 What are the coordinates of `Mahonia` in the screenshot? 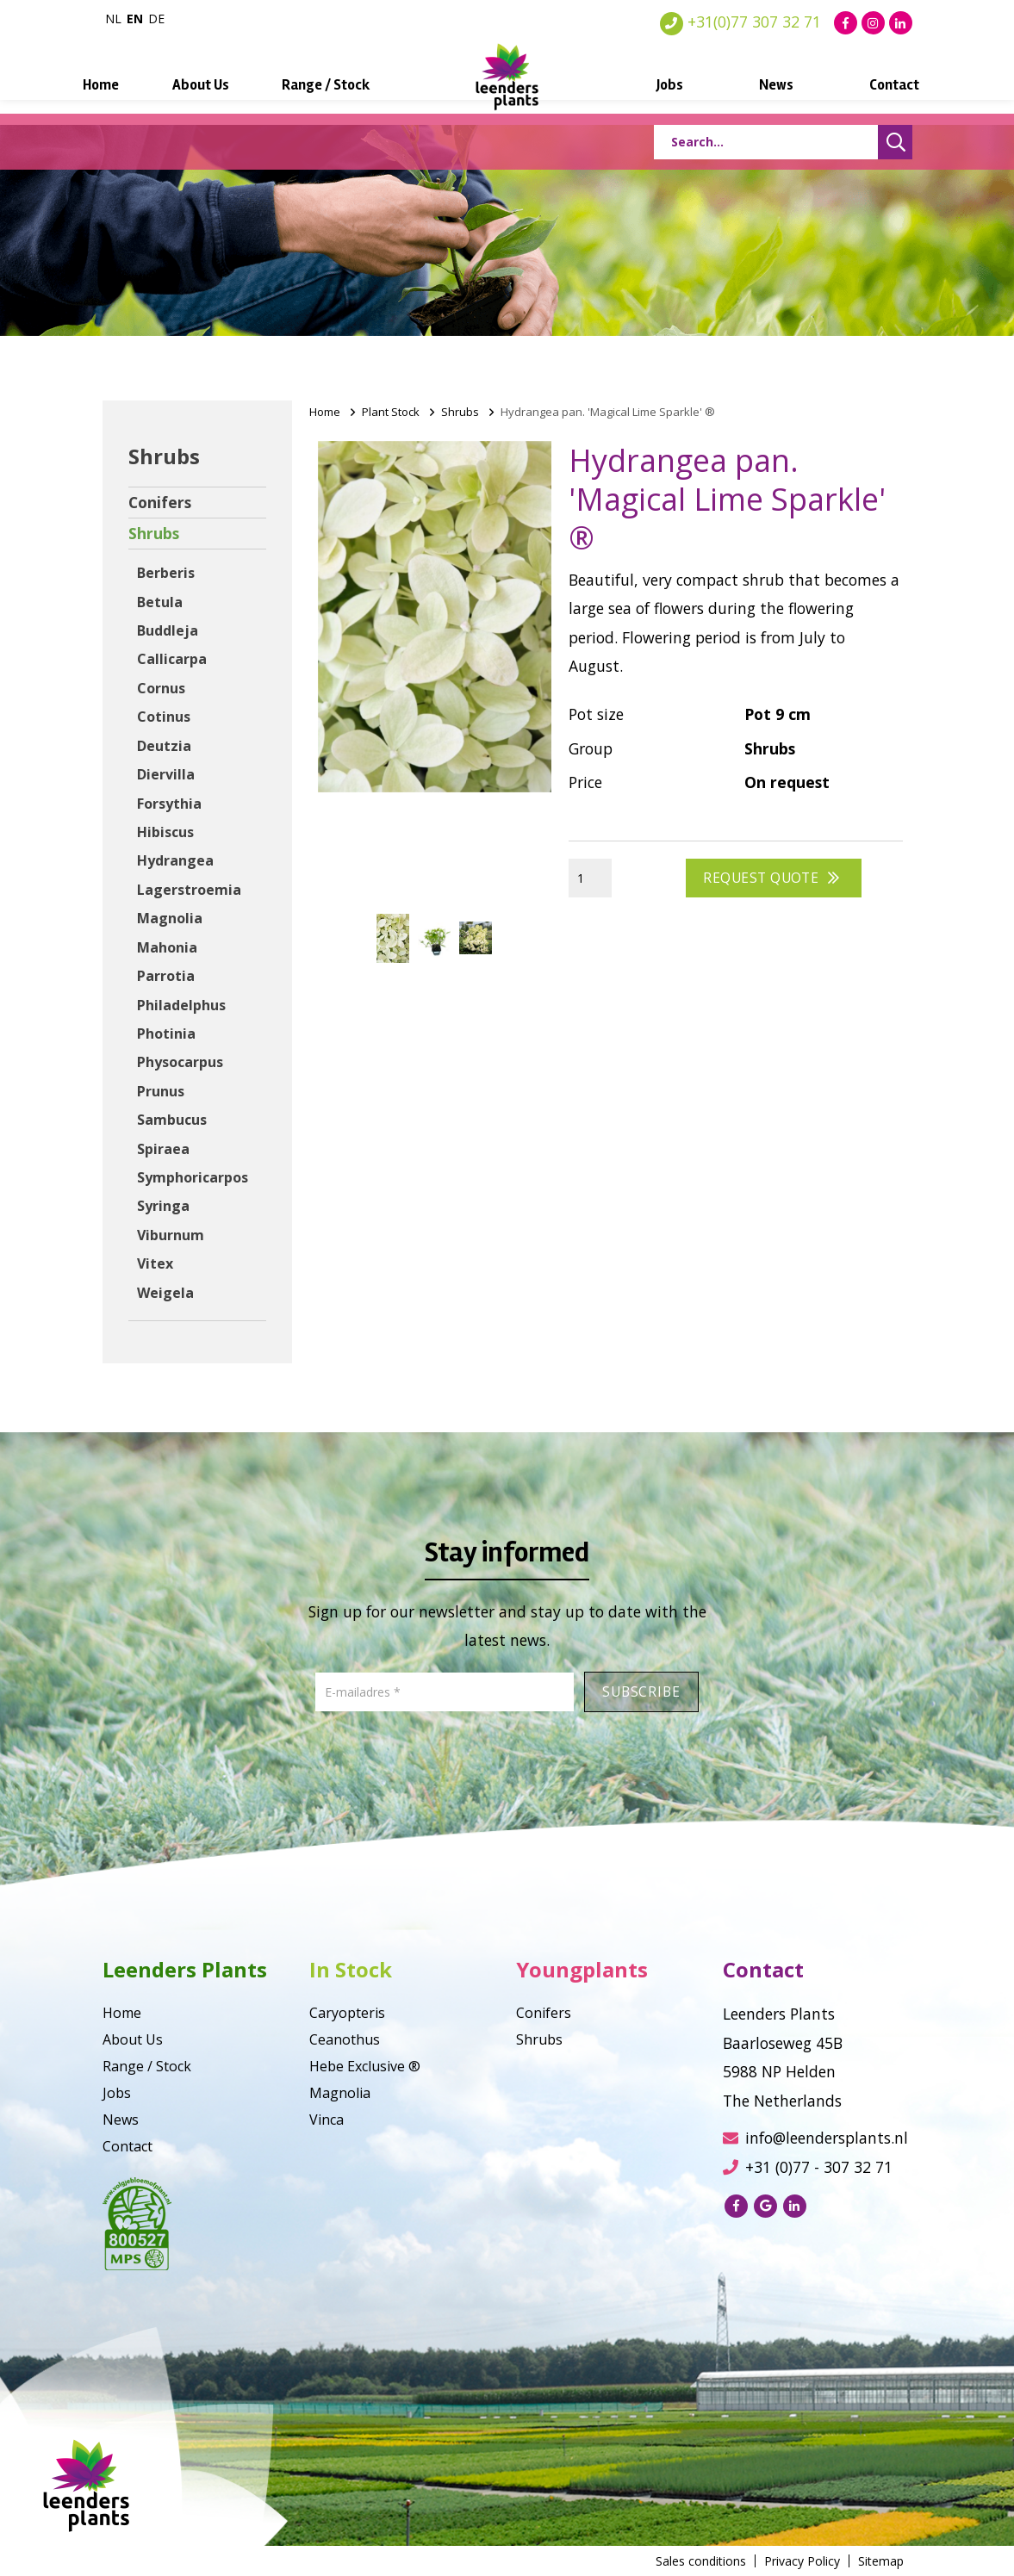 It's located at (167, 947).